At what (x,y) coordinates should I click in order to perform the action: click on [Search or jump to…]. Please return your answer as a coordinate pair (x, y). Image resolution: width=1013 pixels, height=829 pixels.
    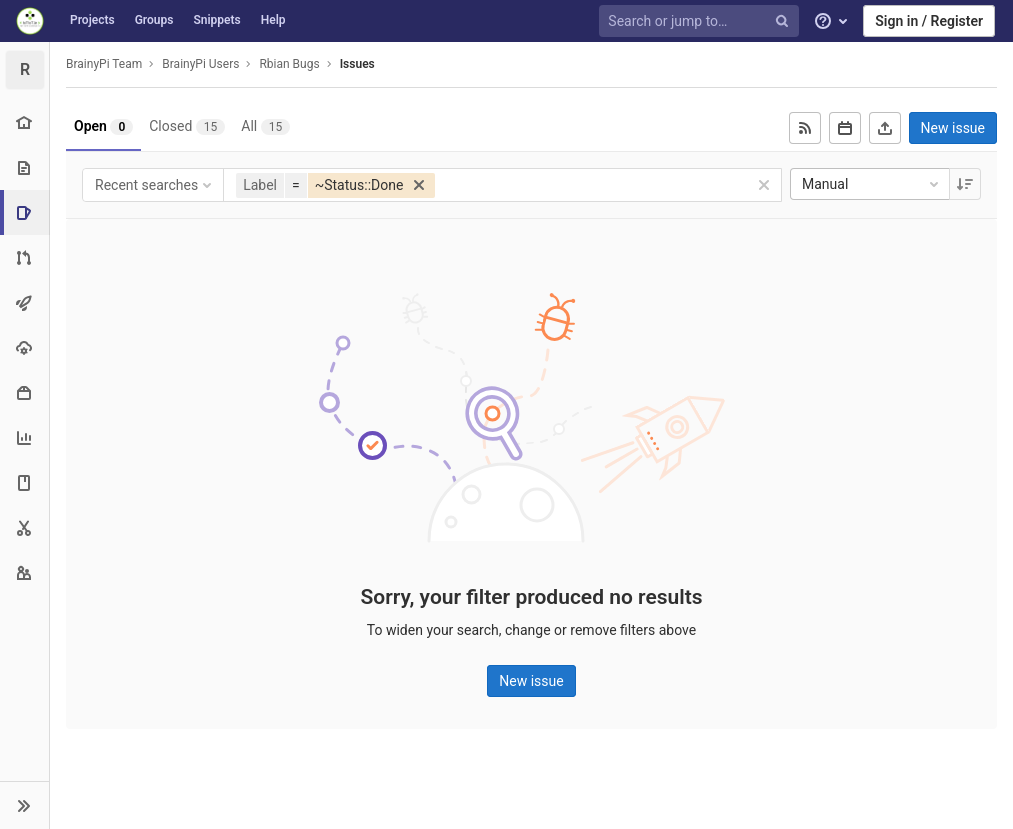
    Looking at the image, I should click on (702, 21).